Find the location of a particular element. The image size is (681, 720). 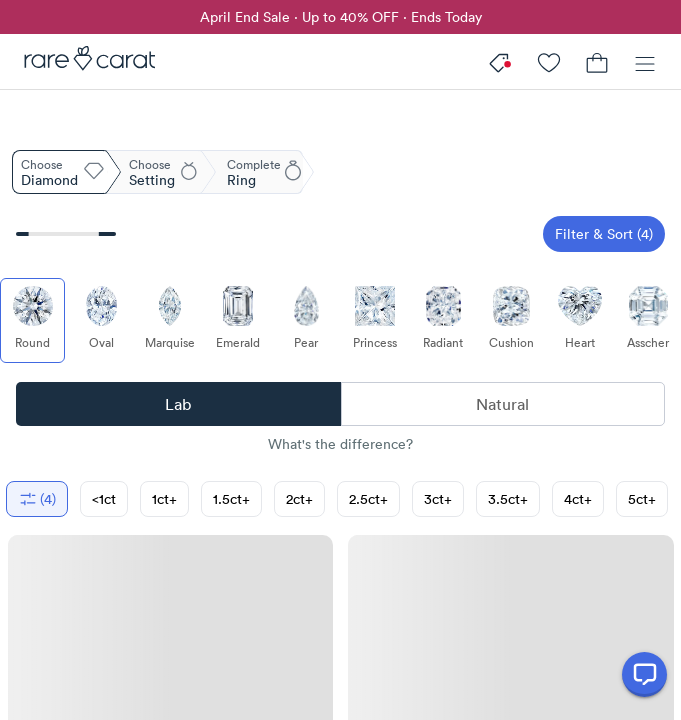

Natural is located at coordinates (502, 404).